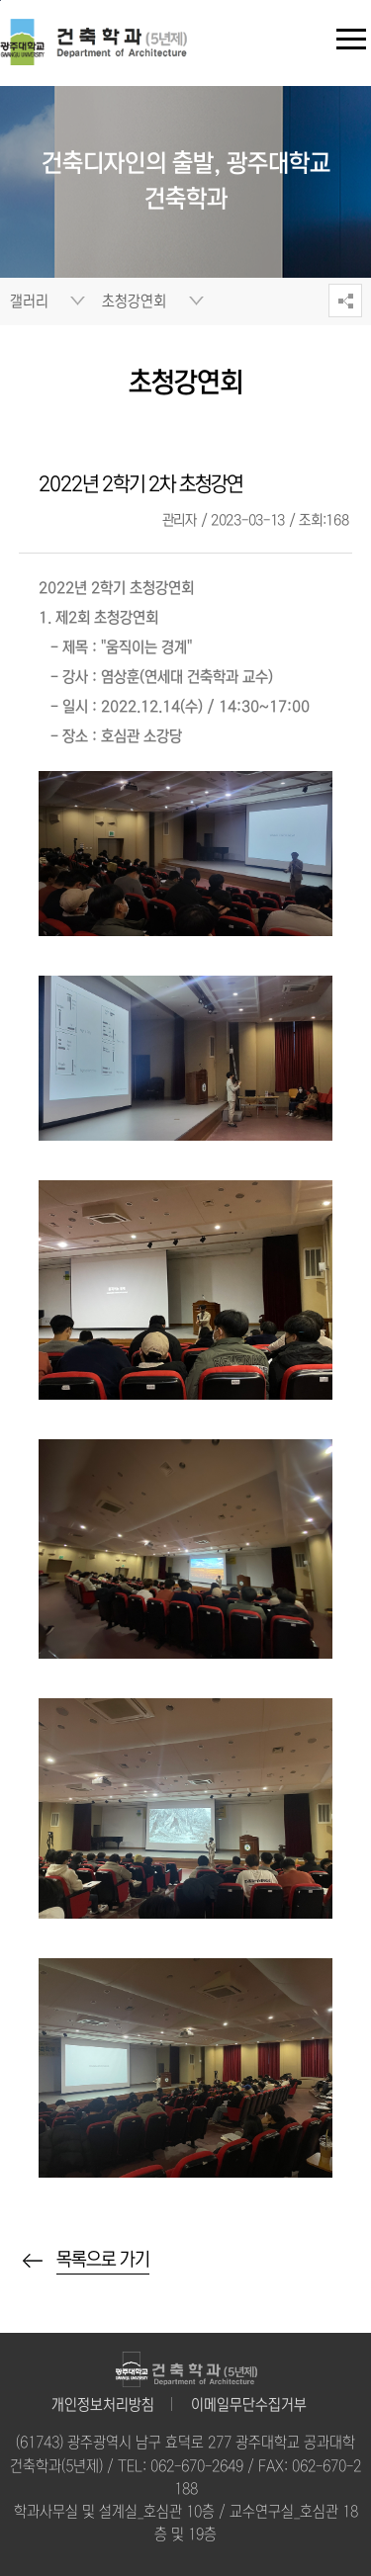  What do you see at coordinates (249, 2405) in the screenshot?
I see `이메일무단수집거부` at bounding box center [249, 2405].